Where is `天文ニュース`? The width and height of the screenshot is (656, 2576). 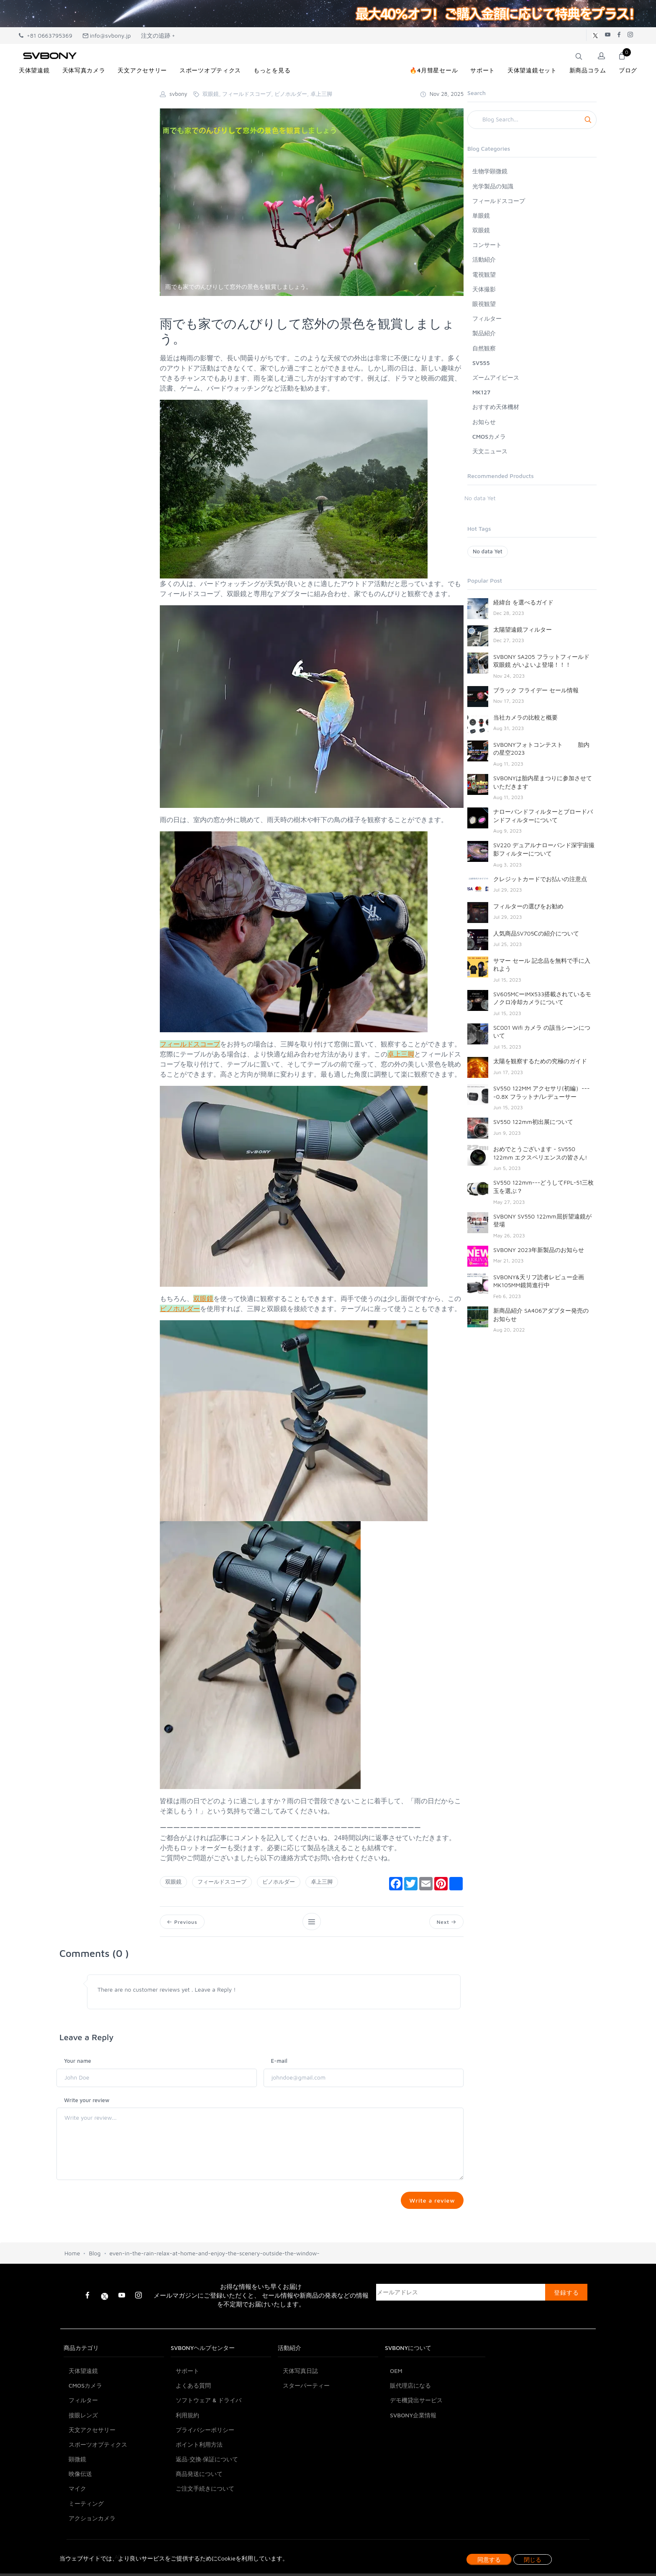 天文ニュース is located at coordinates (489, 451).